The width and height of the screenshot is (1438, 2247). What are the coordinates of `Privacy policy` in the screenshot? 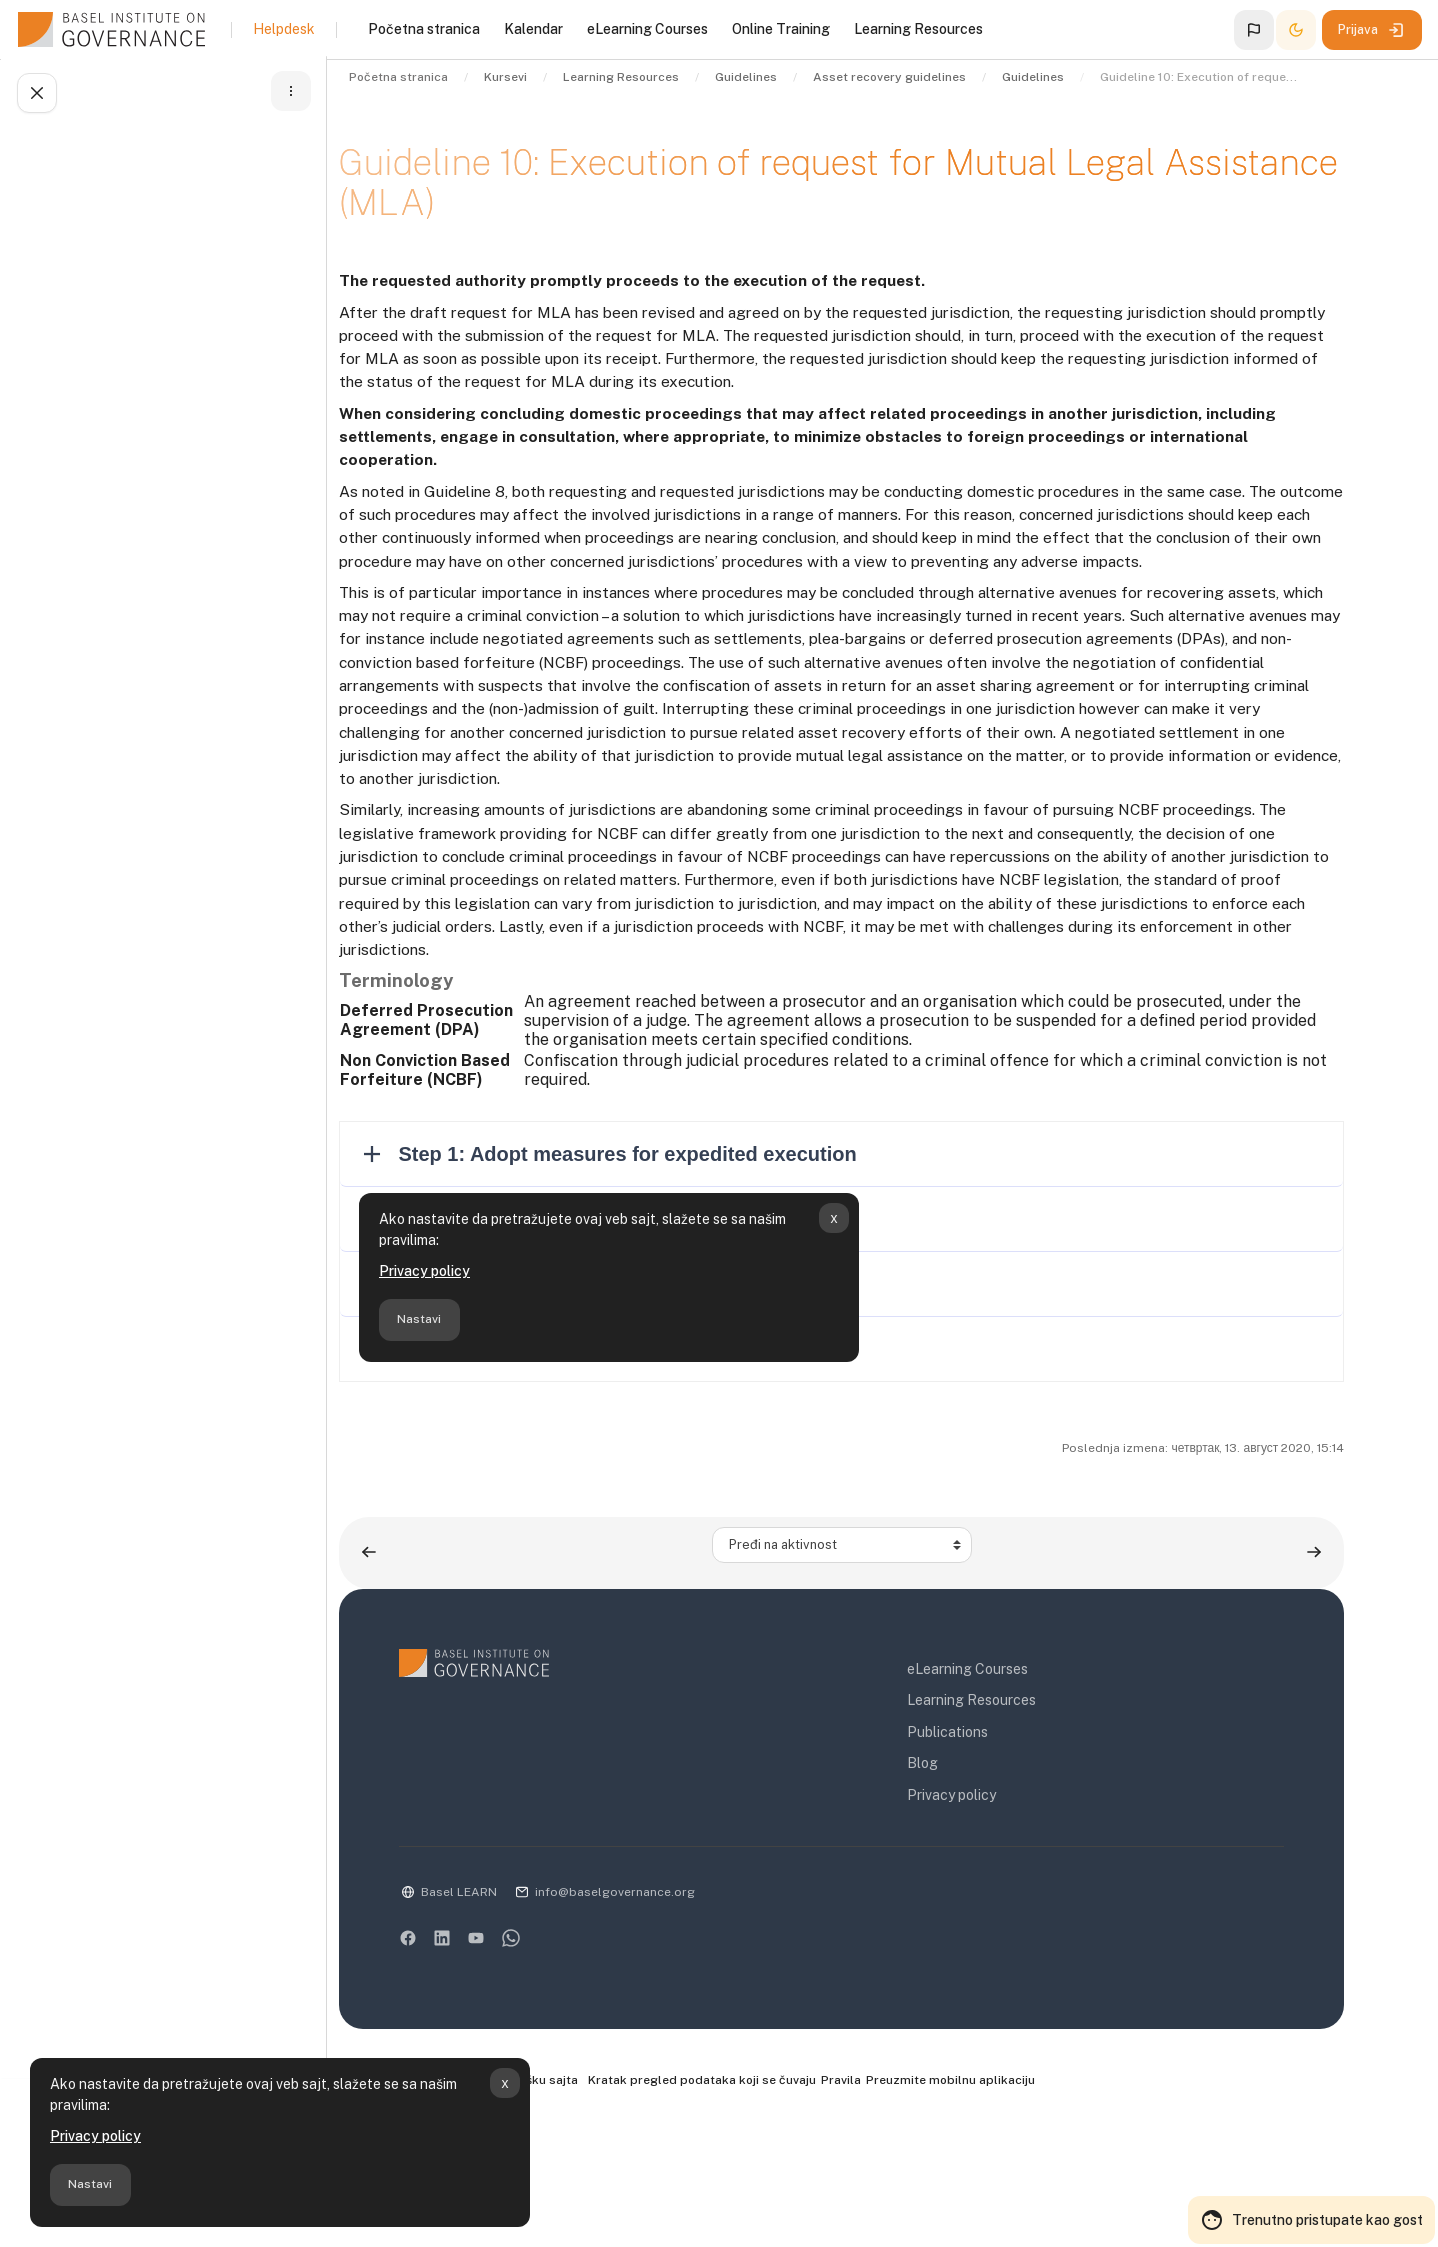 It's located at (95, 2136).